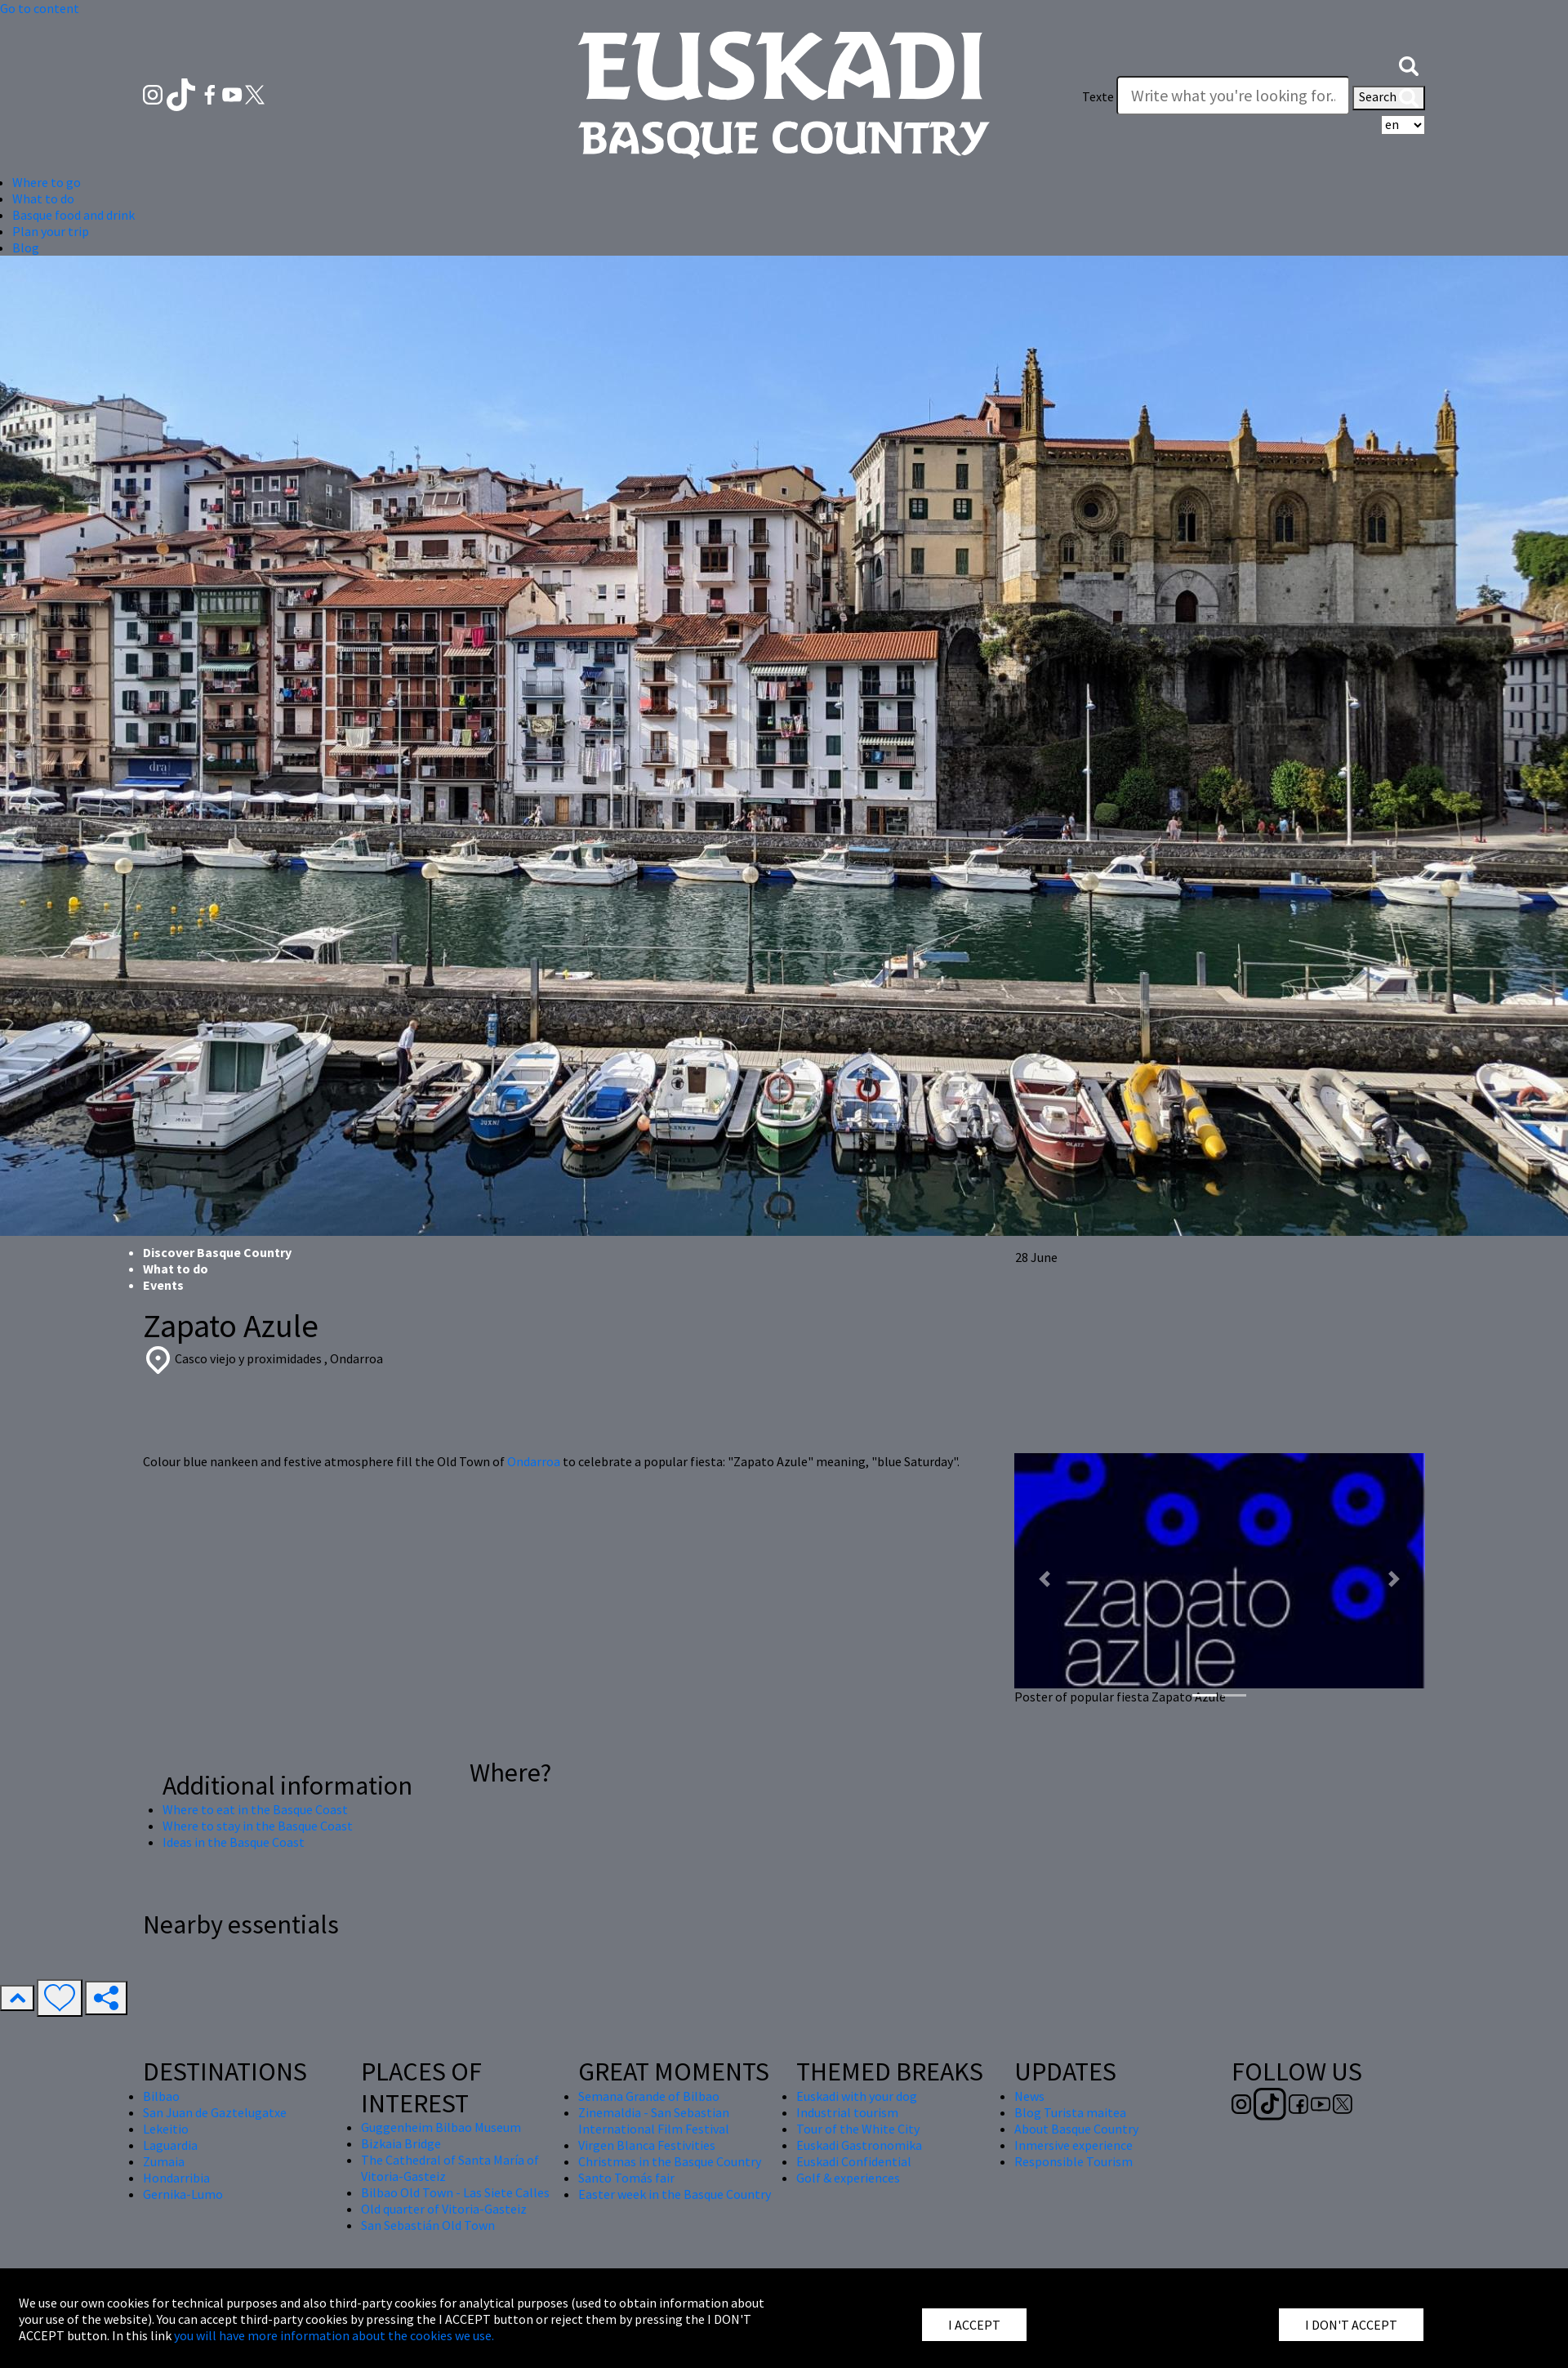 Image resolution: width=1568 pixels, height=2368 pixels. I want to click on I ACCEPT, so click(974, 2325).